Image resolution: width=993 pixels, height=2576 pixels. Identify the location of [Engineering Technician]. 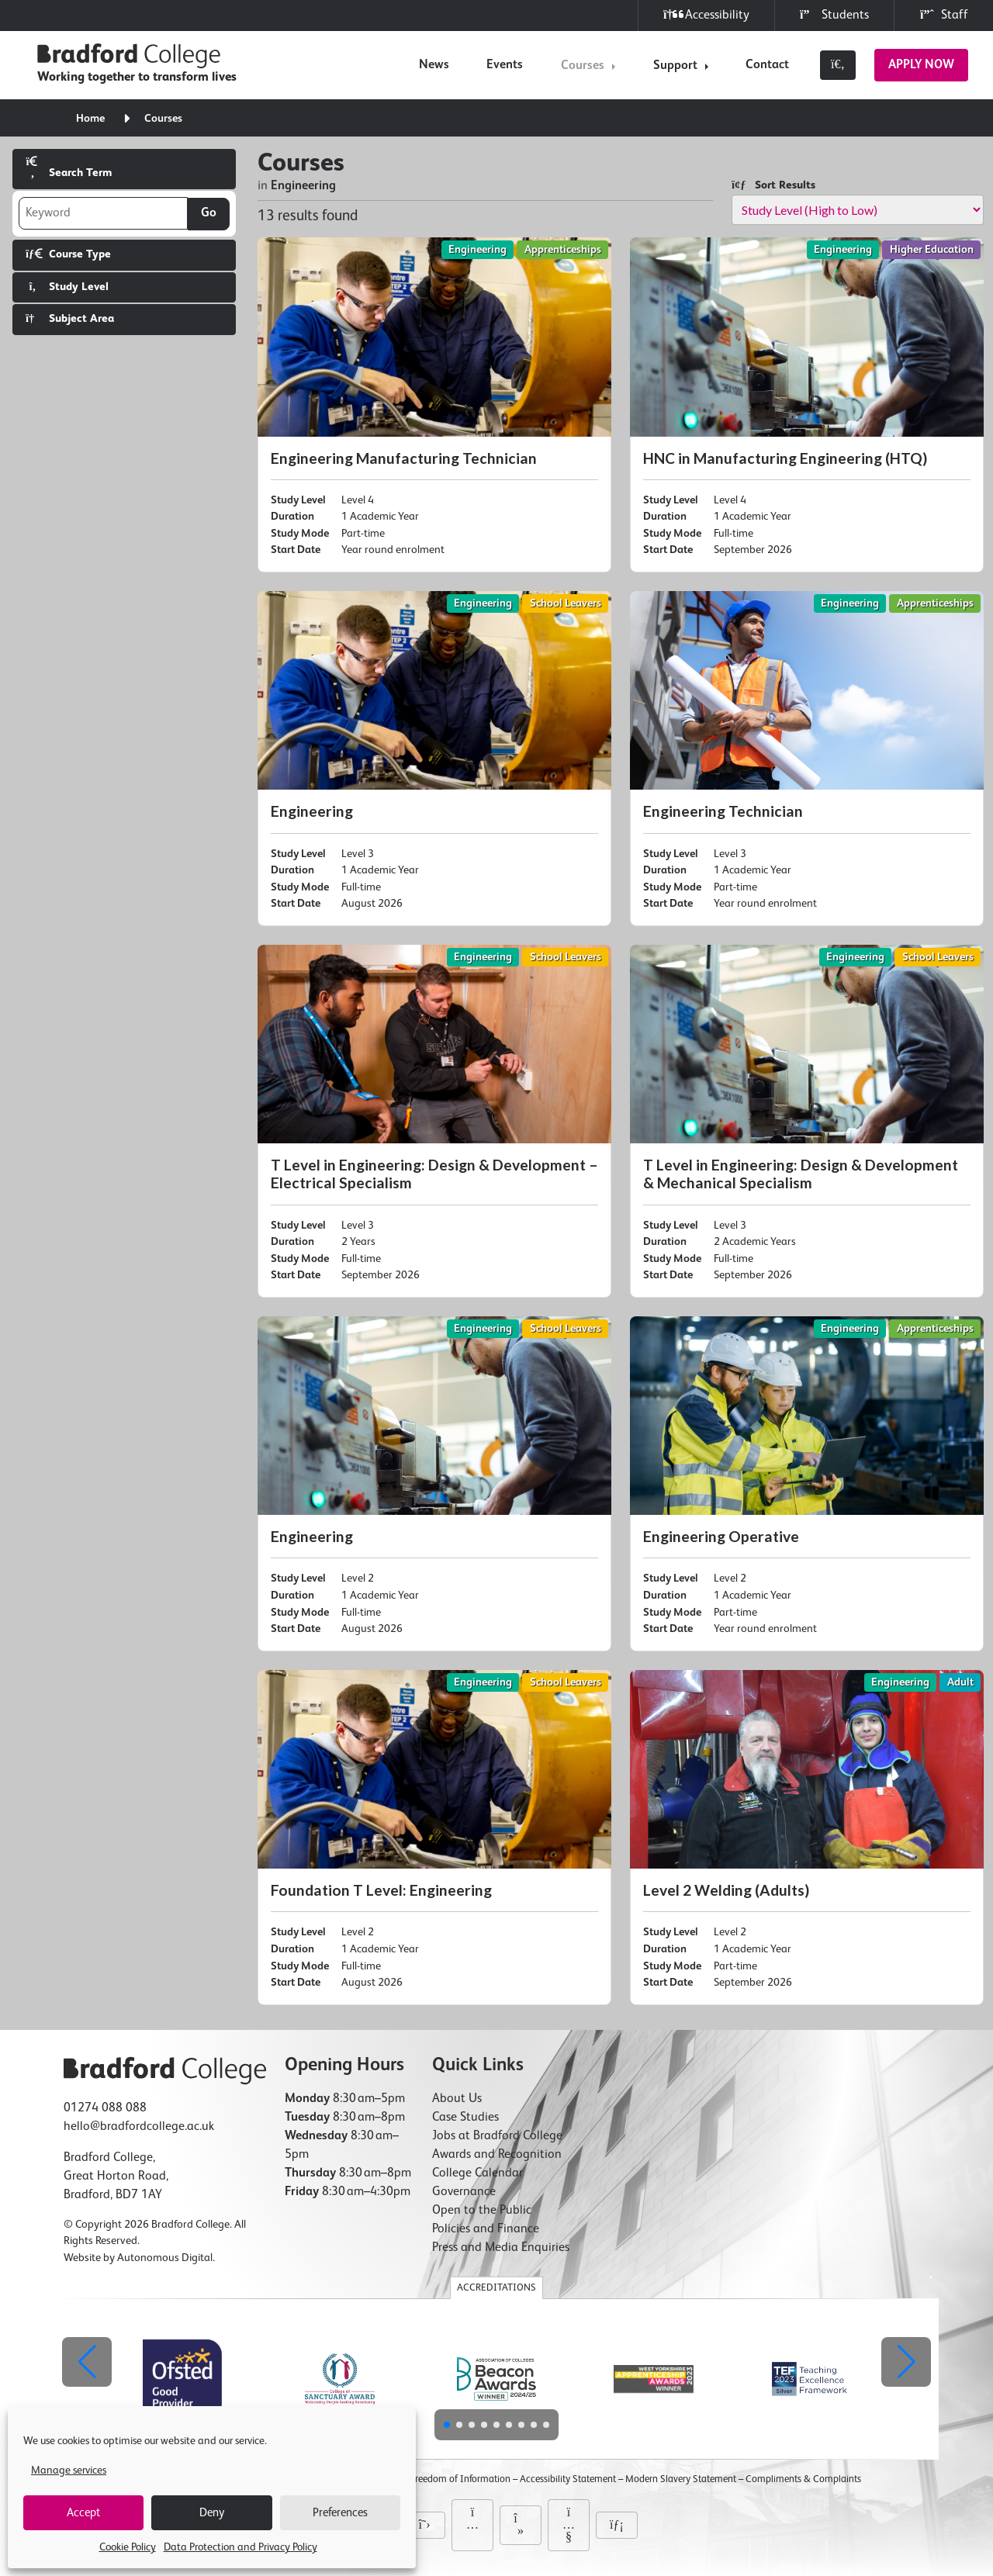
(807, 758).